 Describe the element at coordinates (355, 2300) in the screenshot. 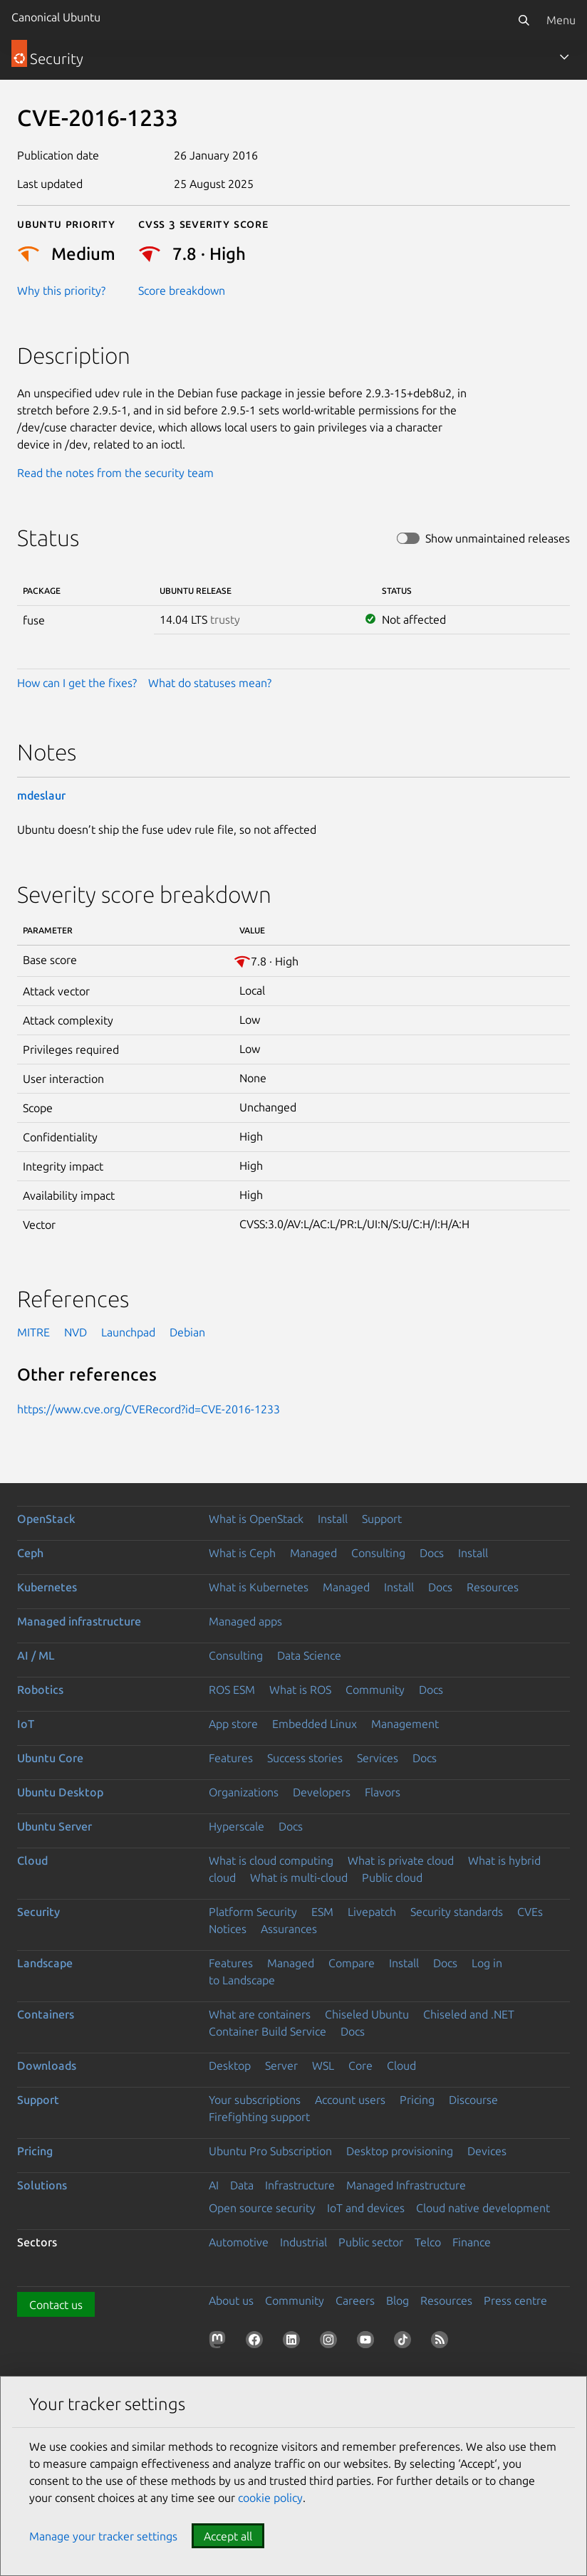

I see `Careers` at that location.